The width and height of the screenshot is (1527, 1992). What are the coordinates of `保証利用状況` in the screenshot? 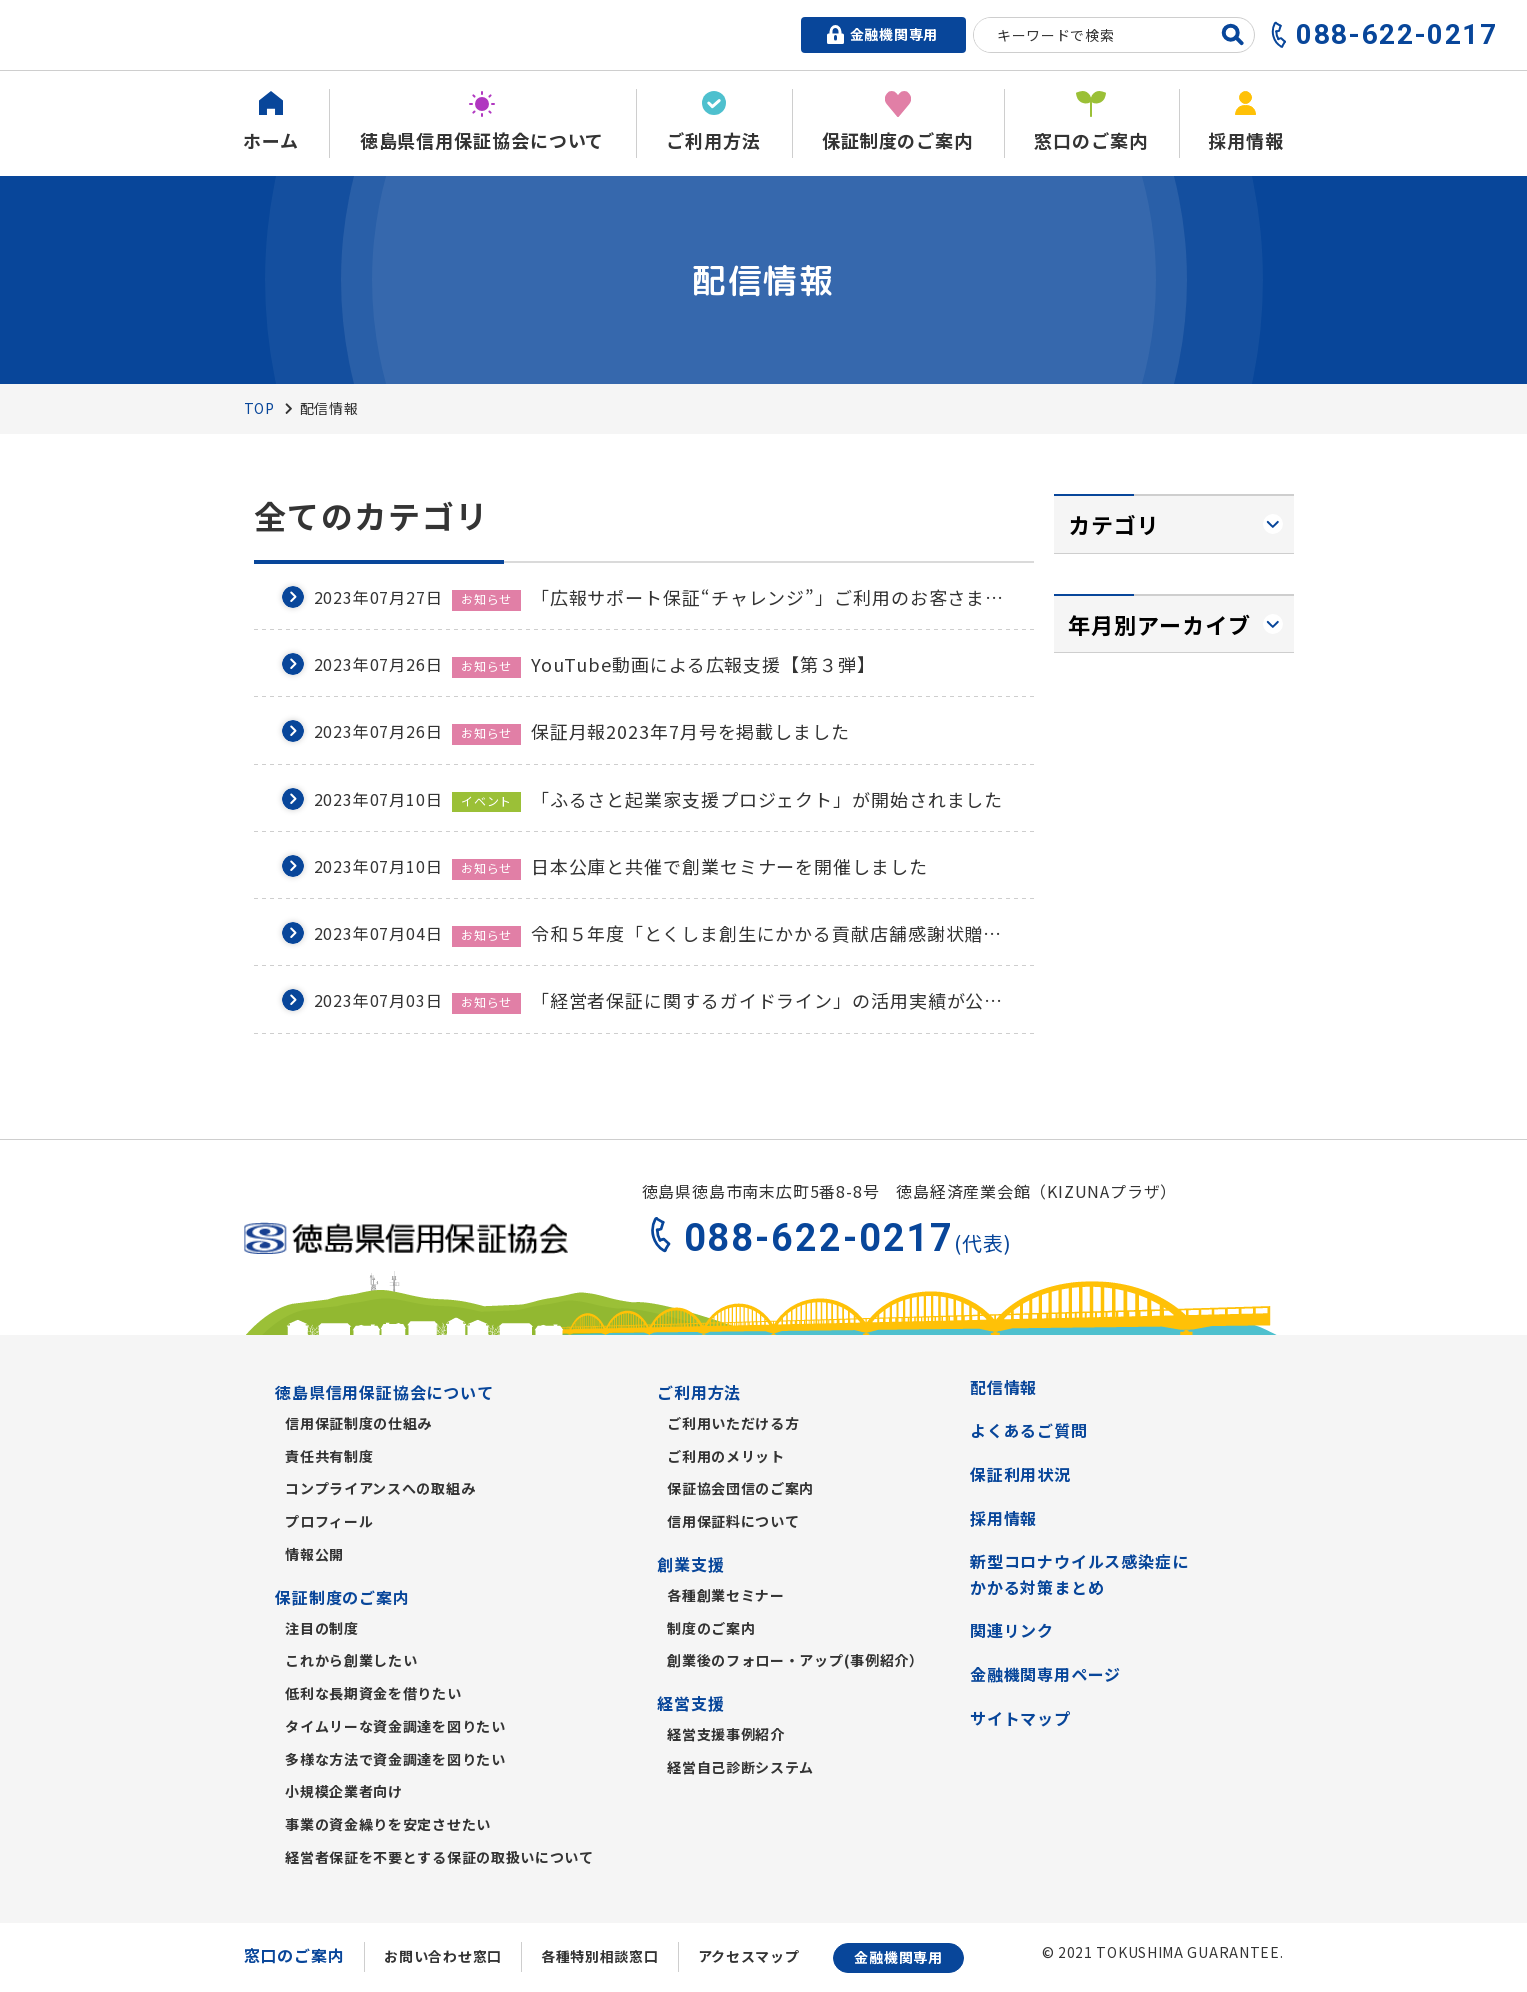 It's located at (1020, 1474).